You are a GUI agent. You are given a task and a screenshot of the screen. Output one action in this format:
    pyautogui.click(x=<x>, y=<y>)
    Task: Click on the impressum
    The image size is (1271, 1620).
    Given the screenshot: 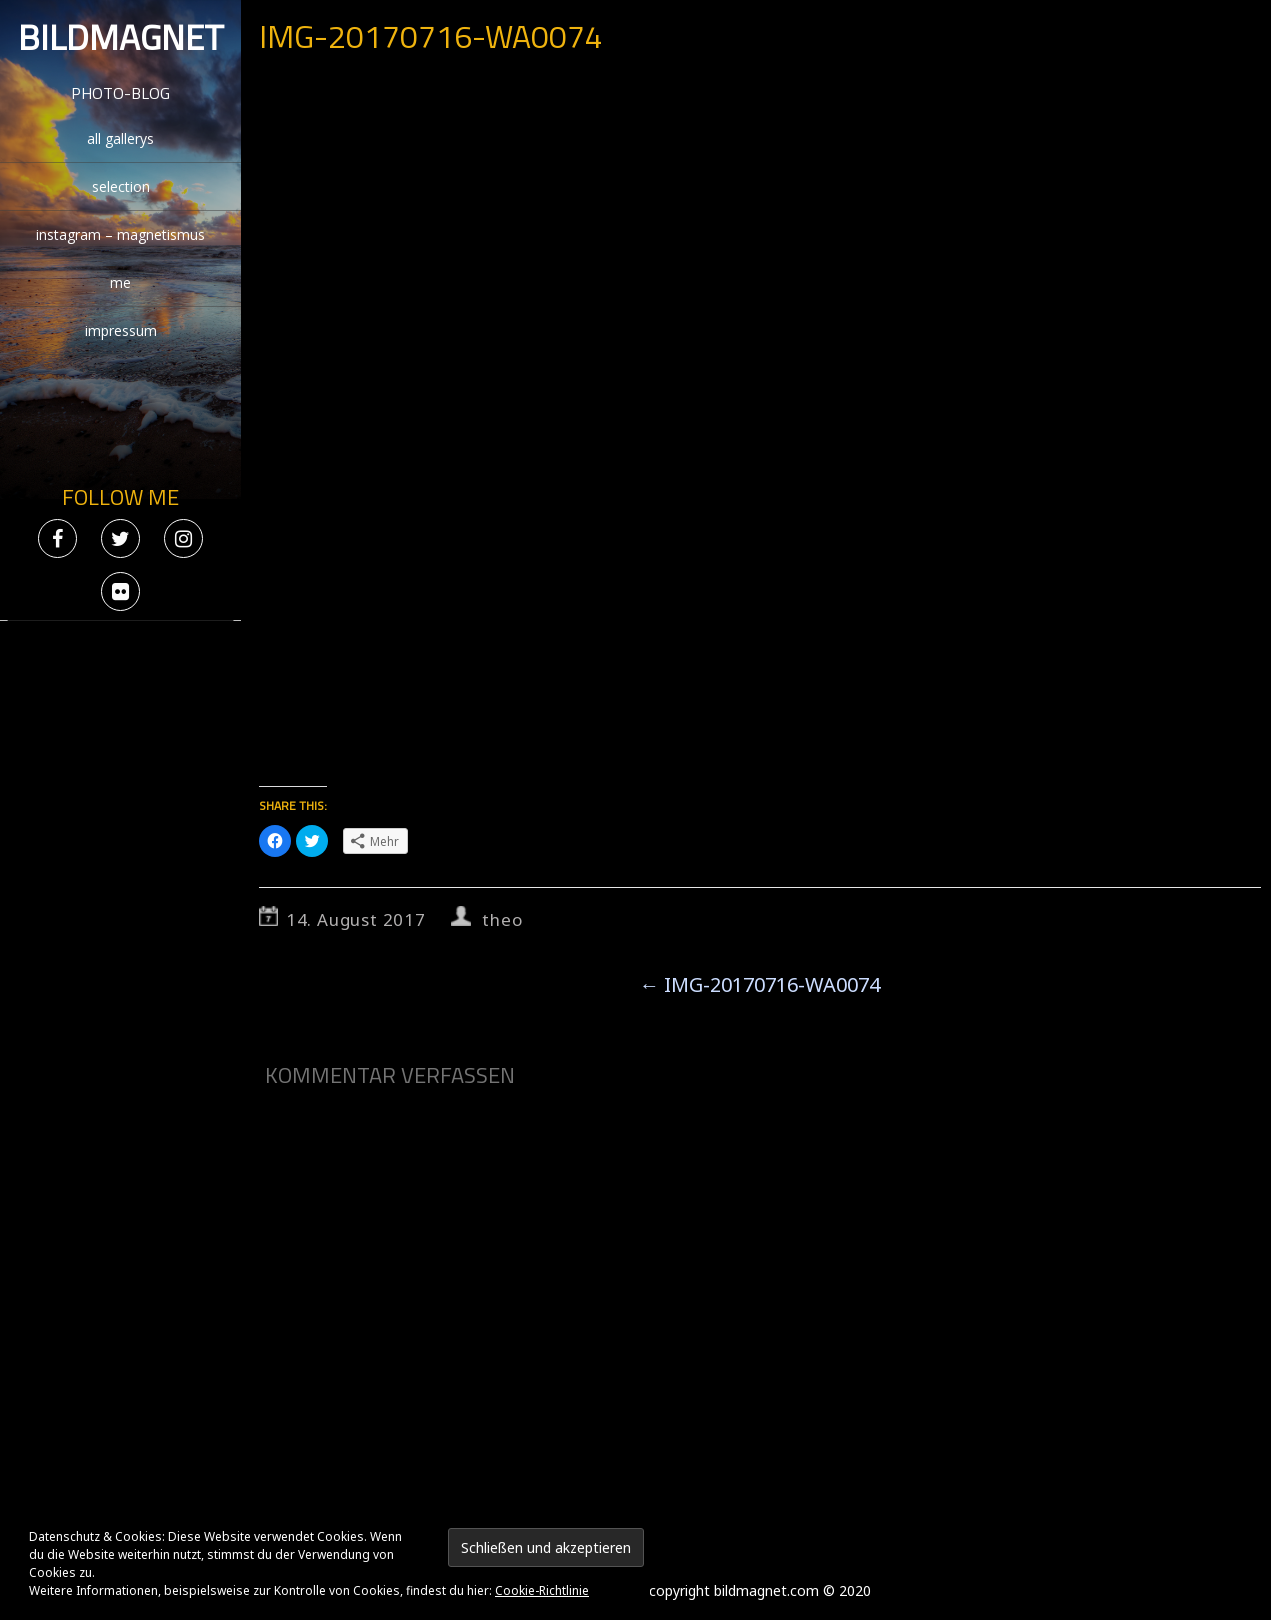 What is the action you would take?
    pyautogui.click(x=121, y=330)
    